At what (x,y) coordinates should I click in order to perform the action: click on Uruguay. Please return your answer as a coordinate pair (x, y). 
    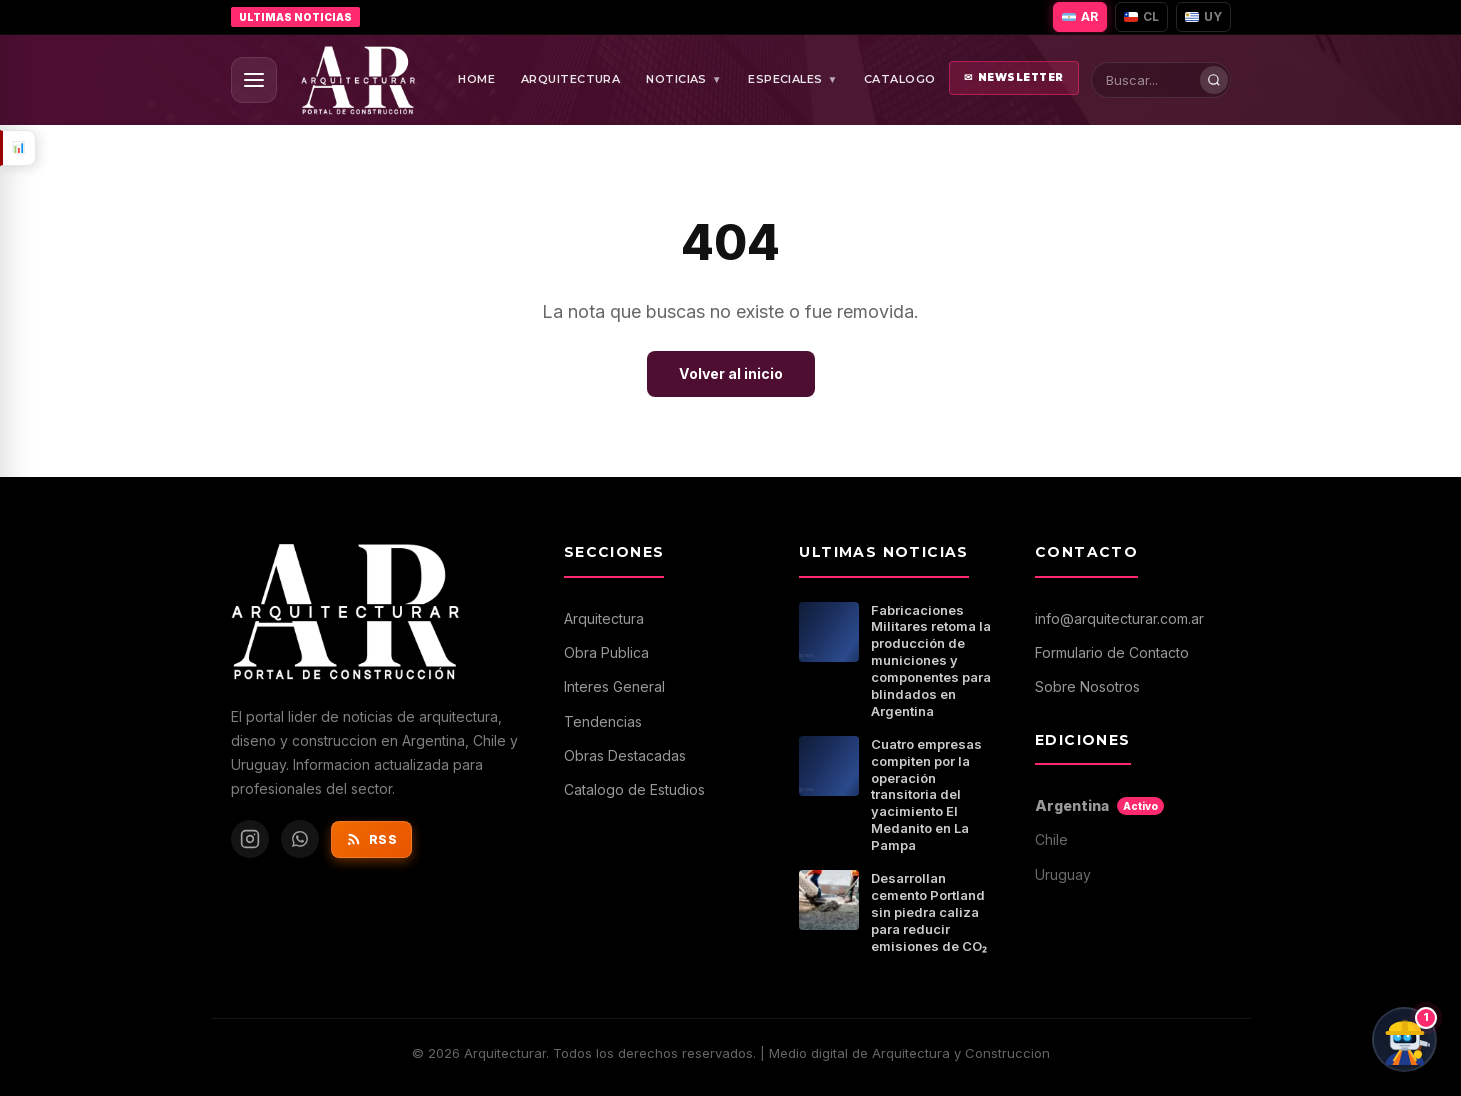
    Looking at the image, I should click on (1063, 874).